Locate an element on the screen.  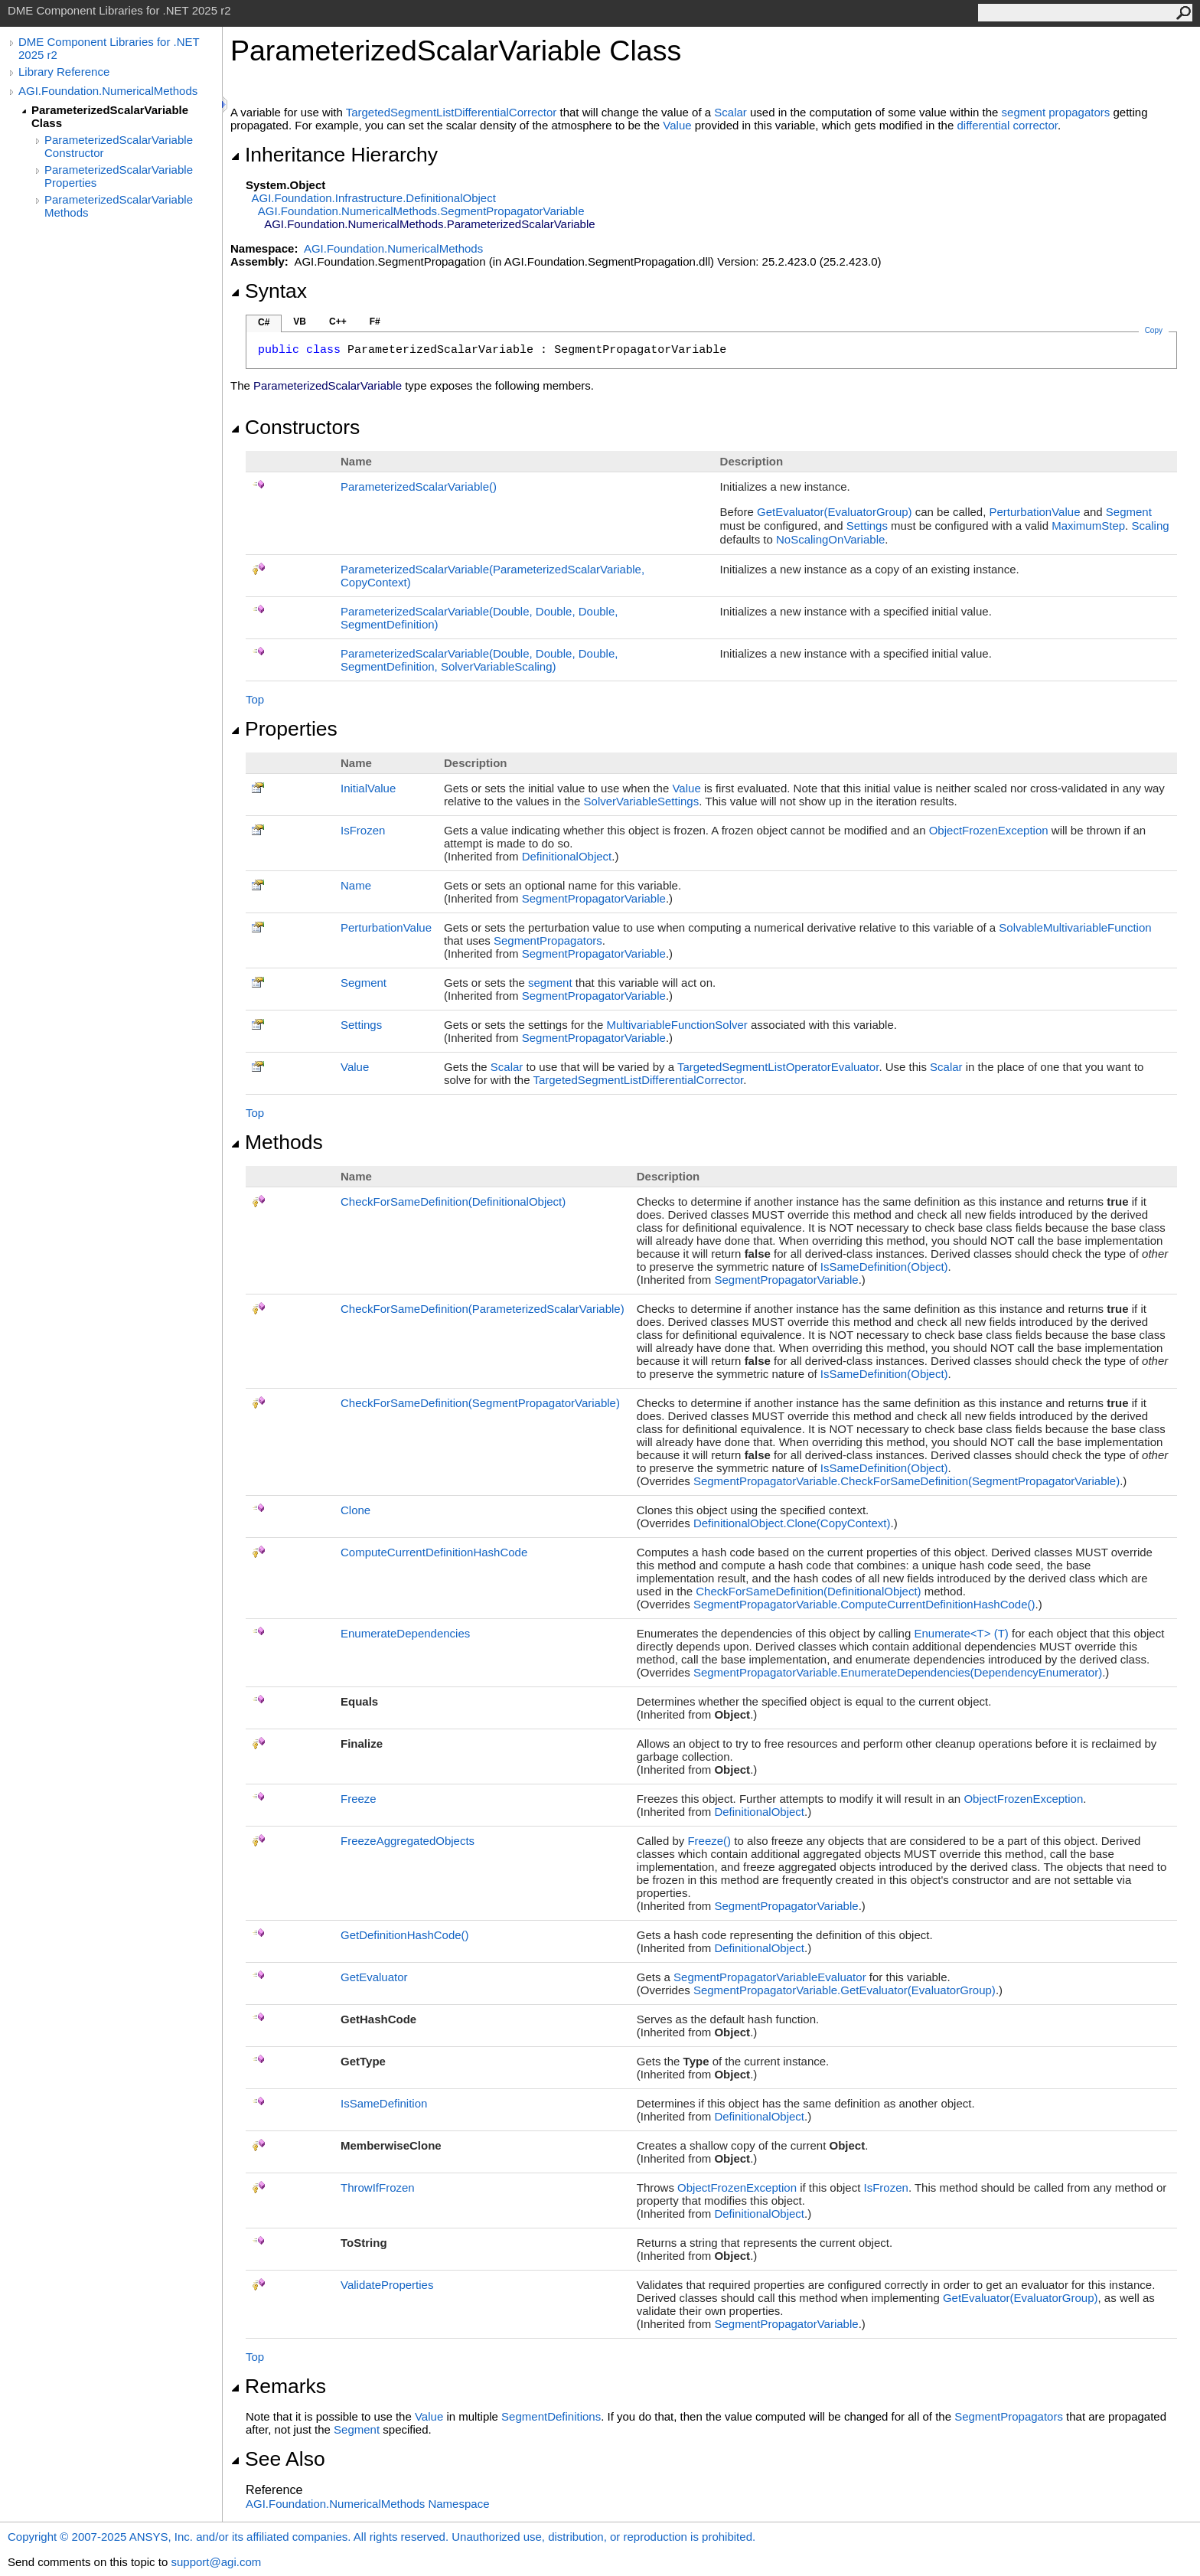
Clone is located at coordinates (355, 1510).